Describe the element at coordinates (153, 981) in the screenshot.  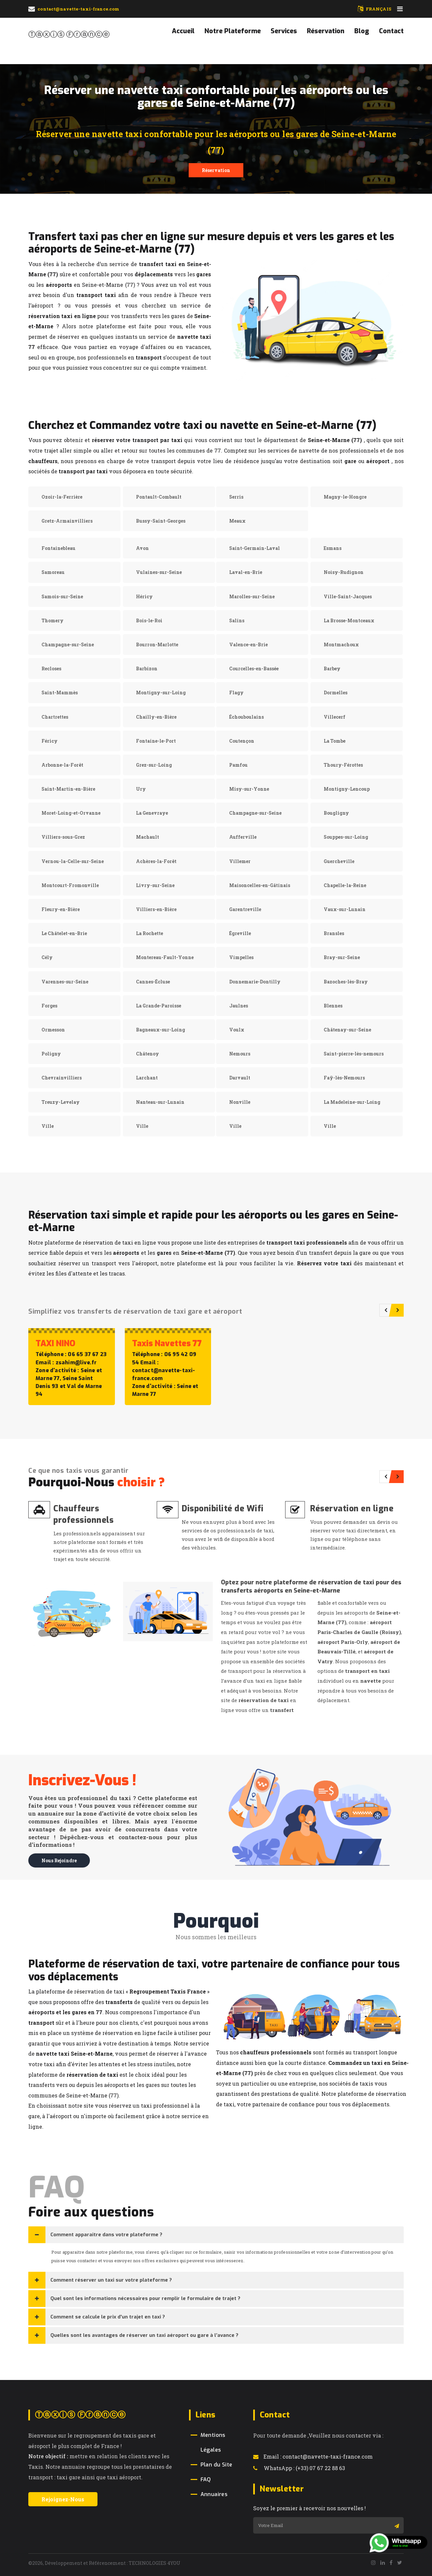
I see `Cannes-Écluse` at that location.